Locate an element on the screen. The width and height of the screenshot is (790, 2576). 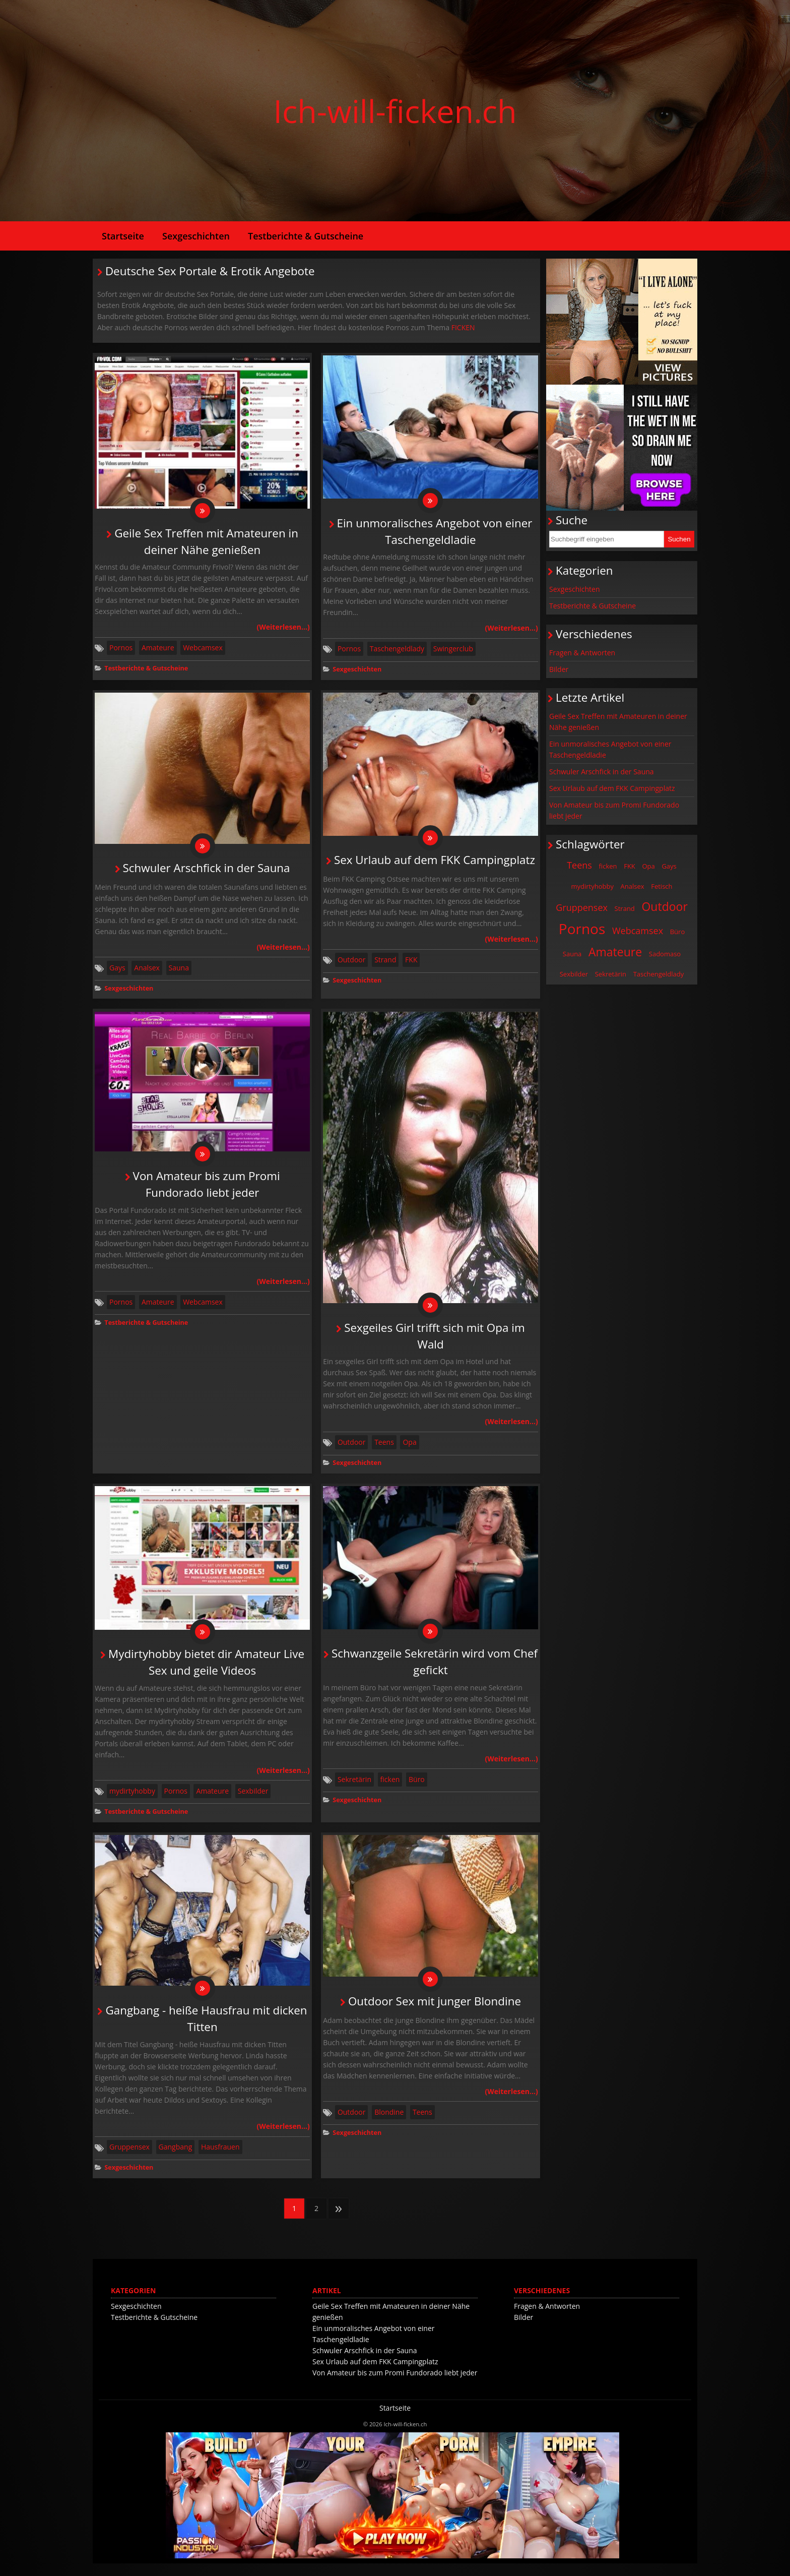
Bilder is located at coordinates (558, 669).